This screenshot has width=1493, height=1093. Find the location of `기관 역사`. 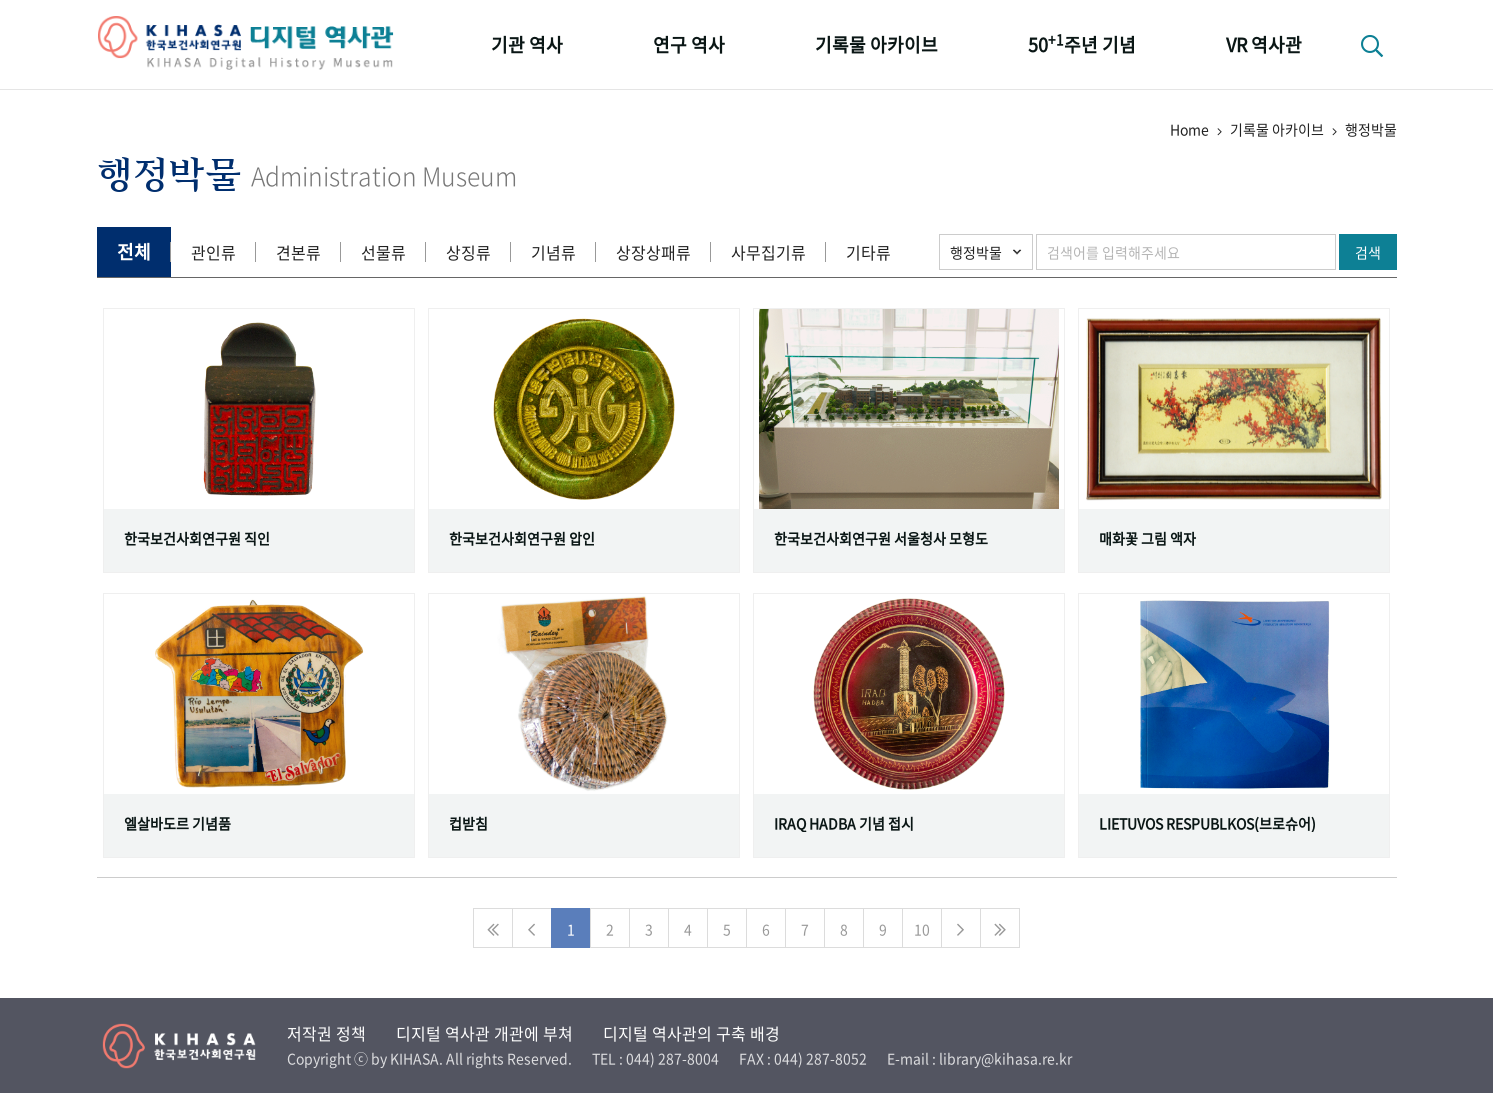

기관 역사 is located at coordinates (527, 44).